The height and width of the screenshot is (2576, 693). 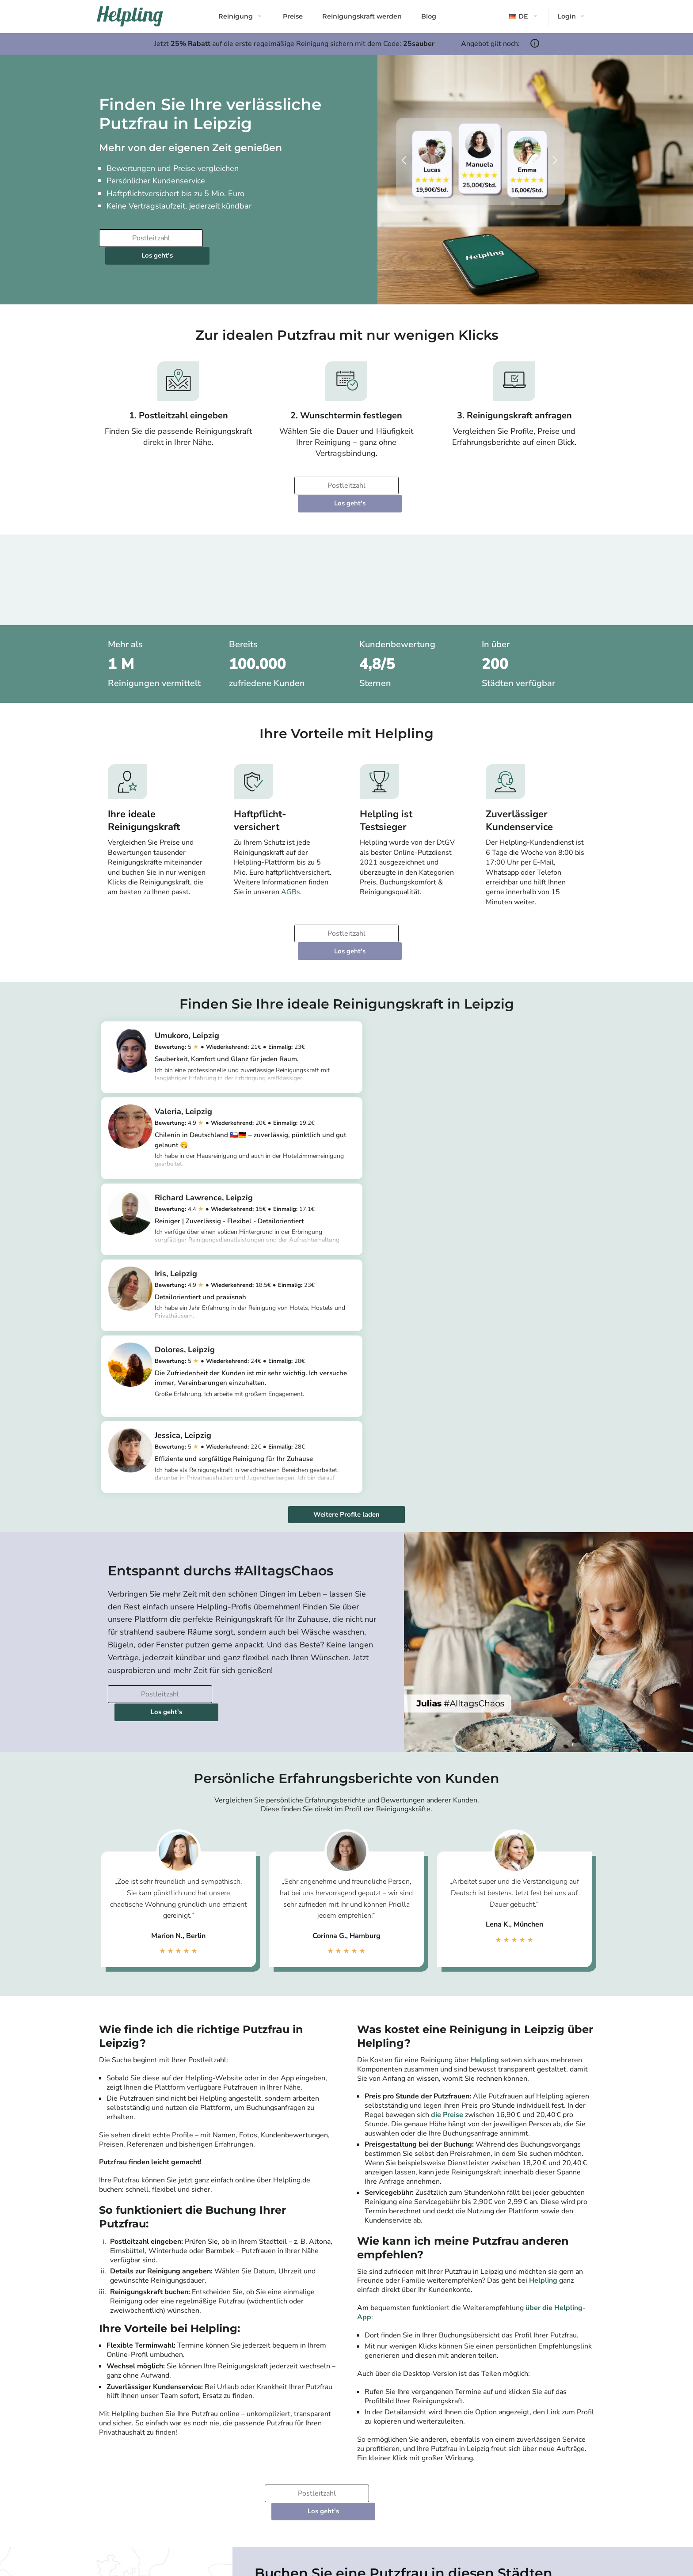 What do you see at coordinates (279, 2349) in the screenshot?
I see `Düsseldorf` at bounding box center [279, 2349].